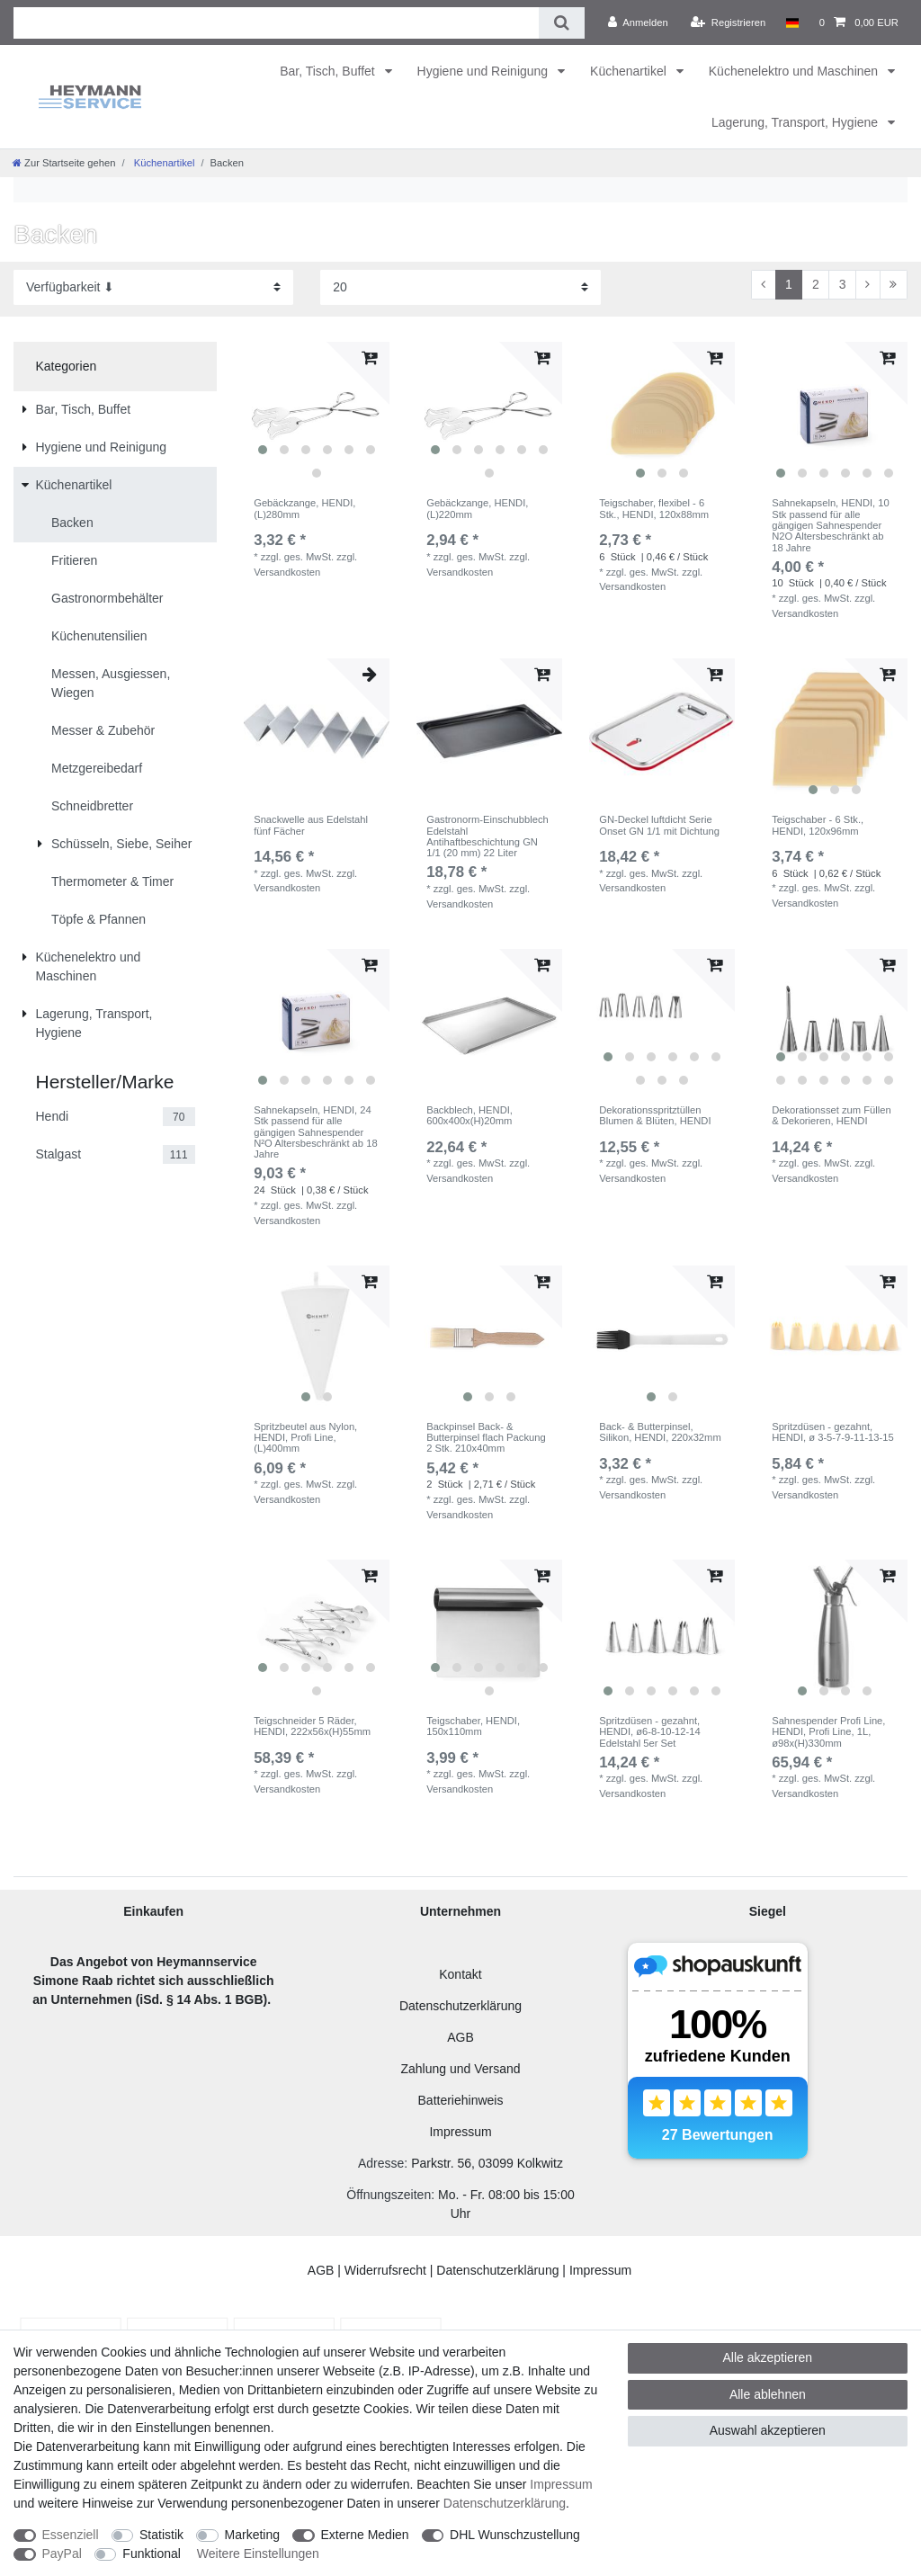  What do you see at coordinates (788, 284) in the screenshot?
I see `1 [Zu Seite 1]` at bounding box center [788, 284].